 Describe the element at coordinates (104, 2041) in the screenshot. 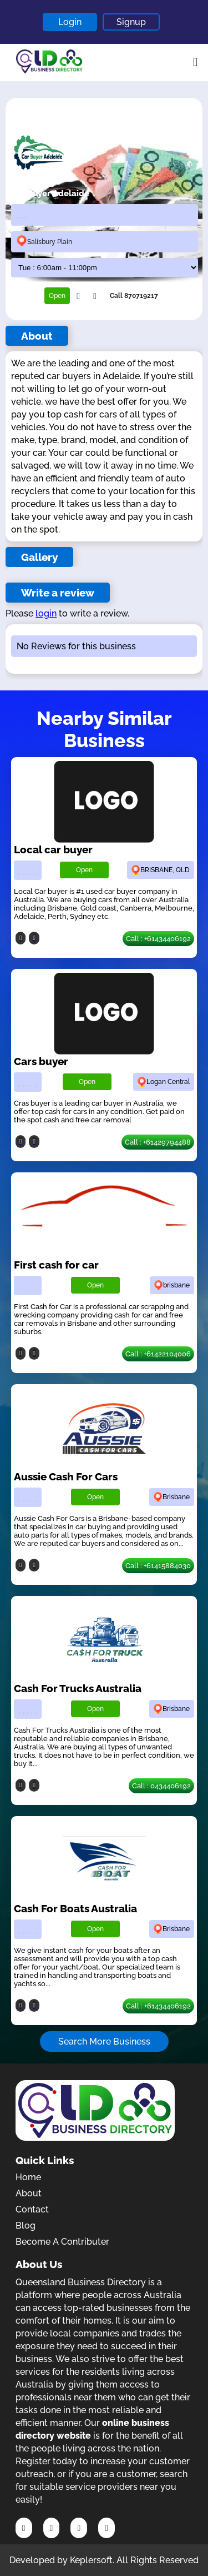

I see `Search More Business` at that location.